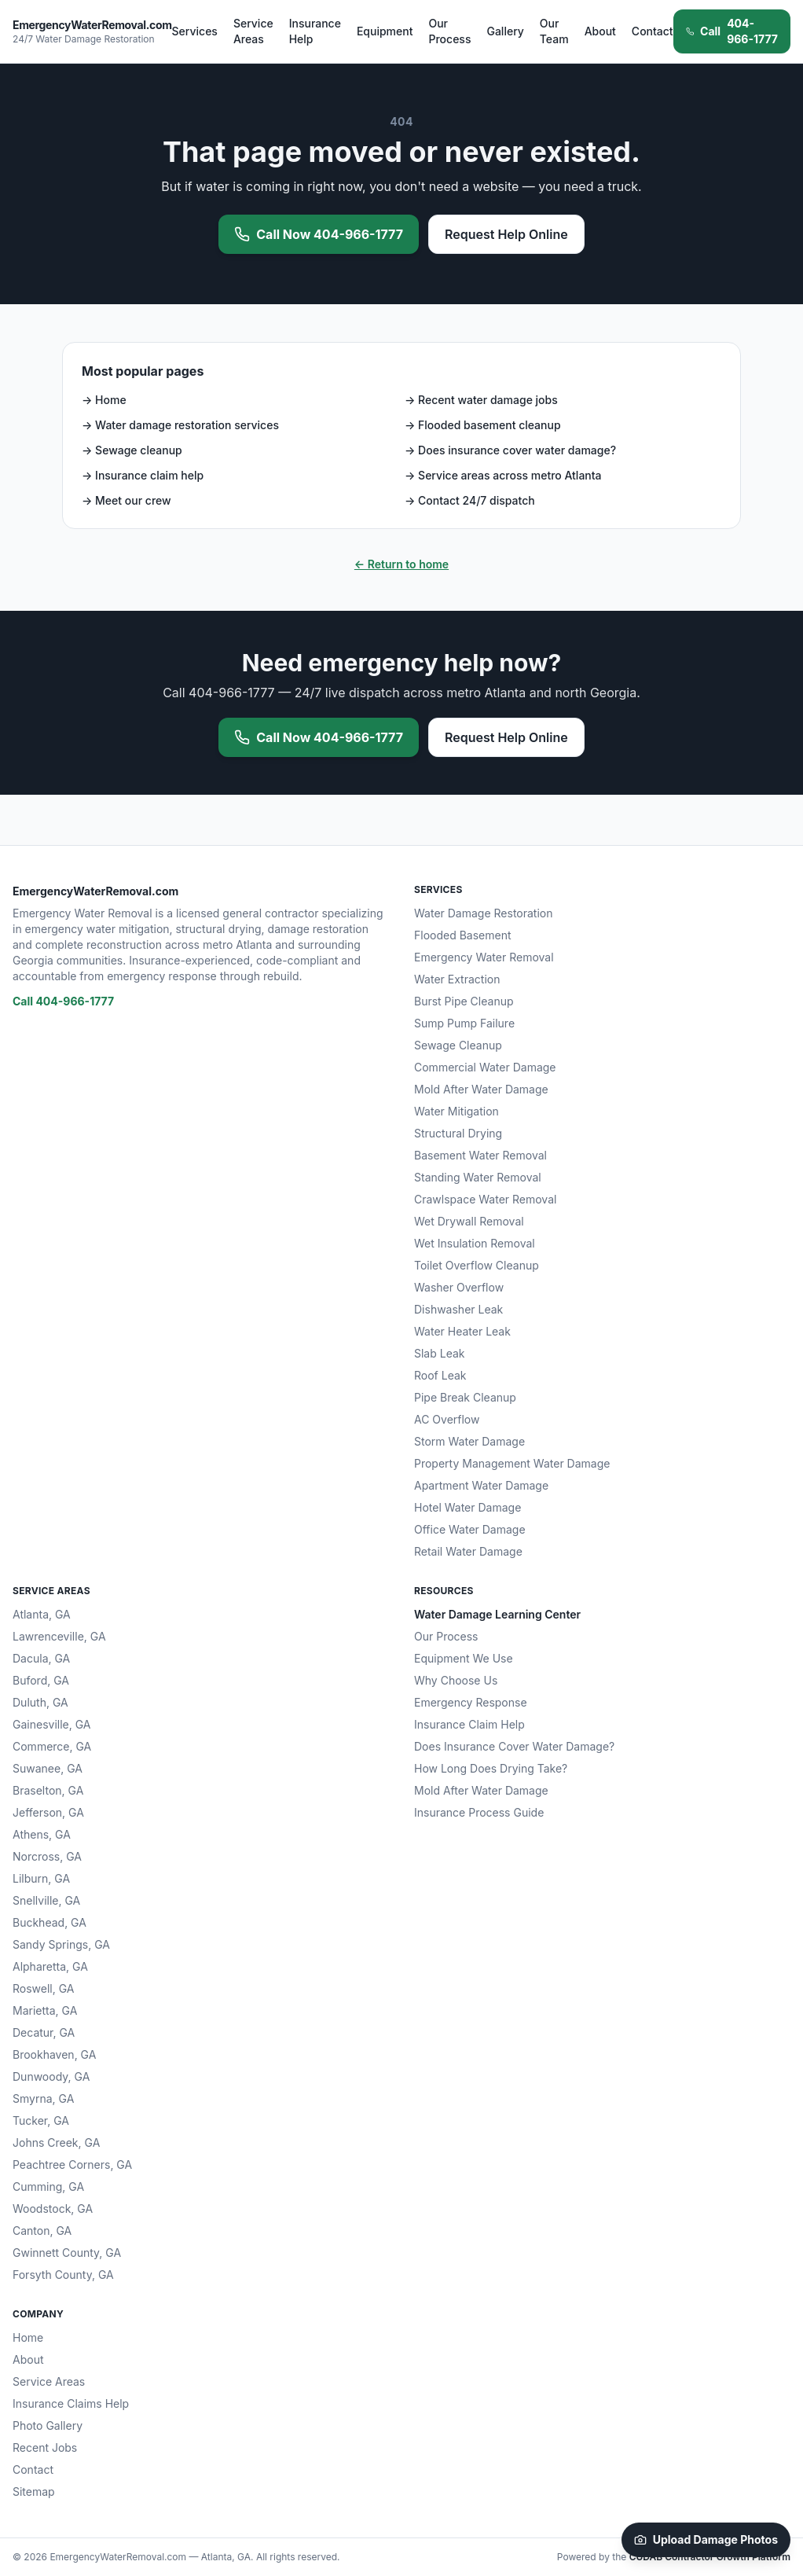  What do you see at coordinates (458, 1309) in the screenshot?
I see `Dishwasher Leak` at bounding box center [458, 1309].